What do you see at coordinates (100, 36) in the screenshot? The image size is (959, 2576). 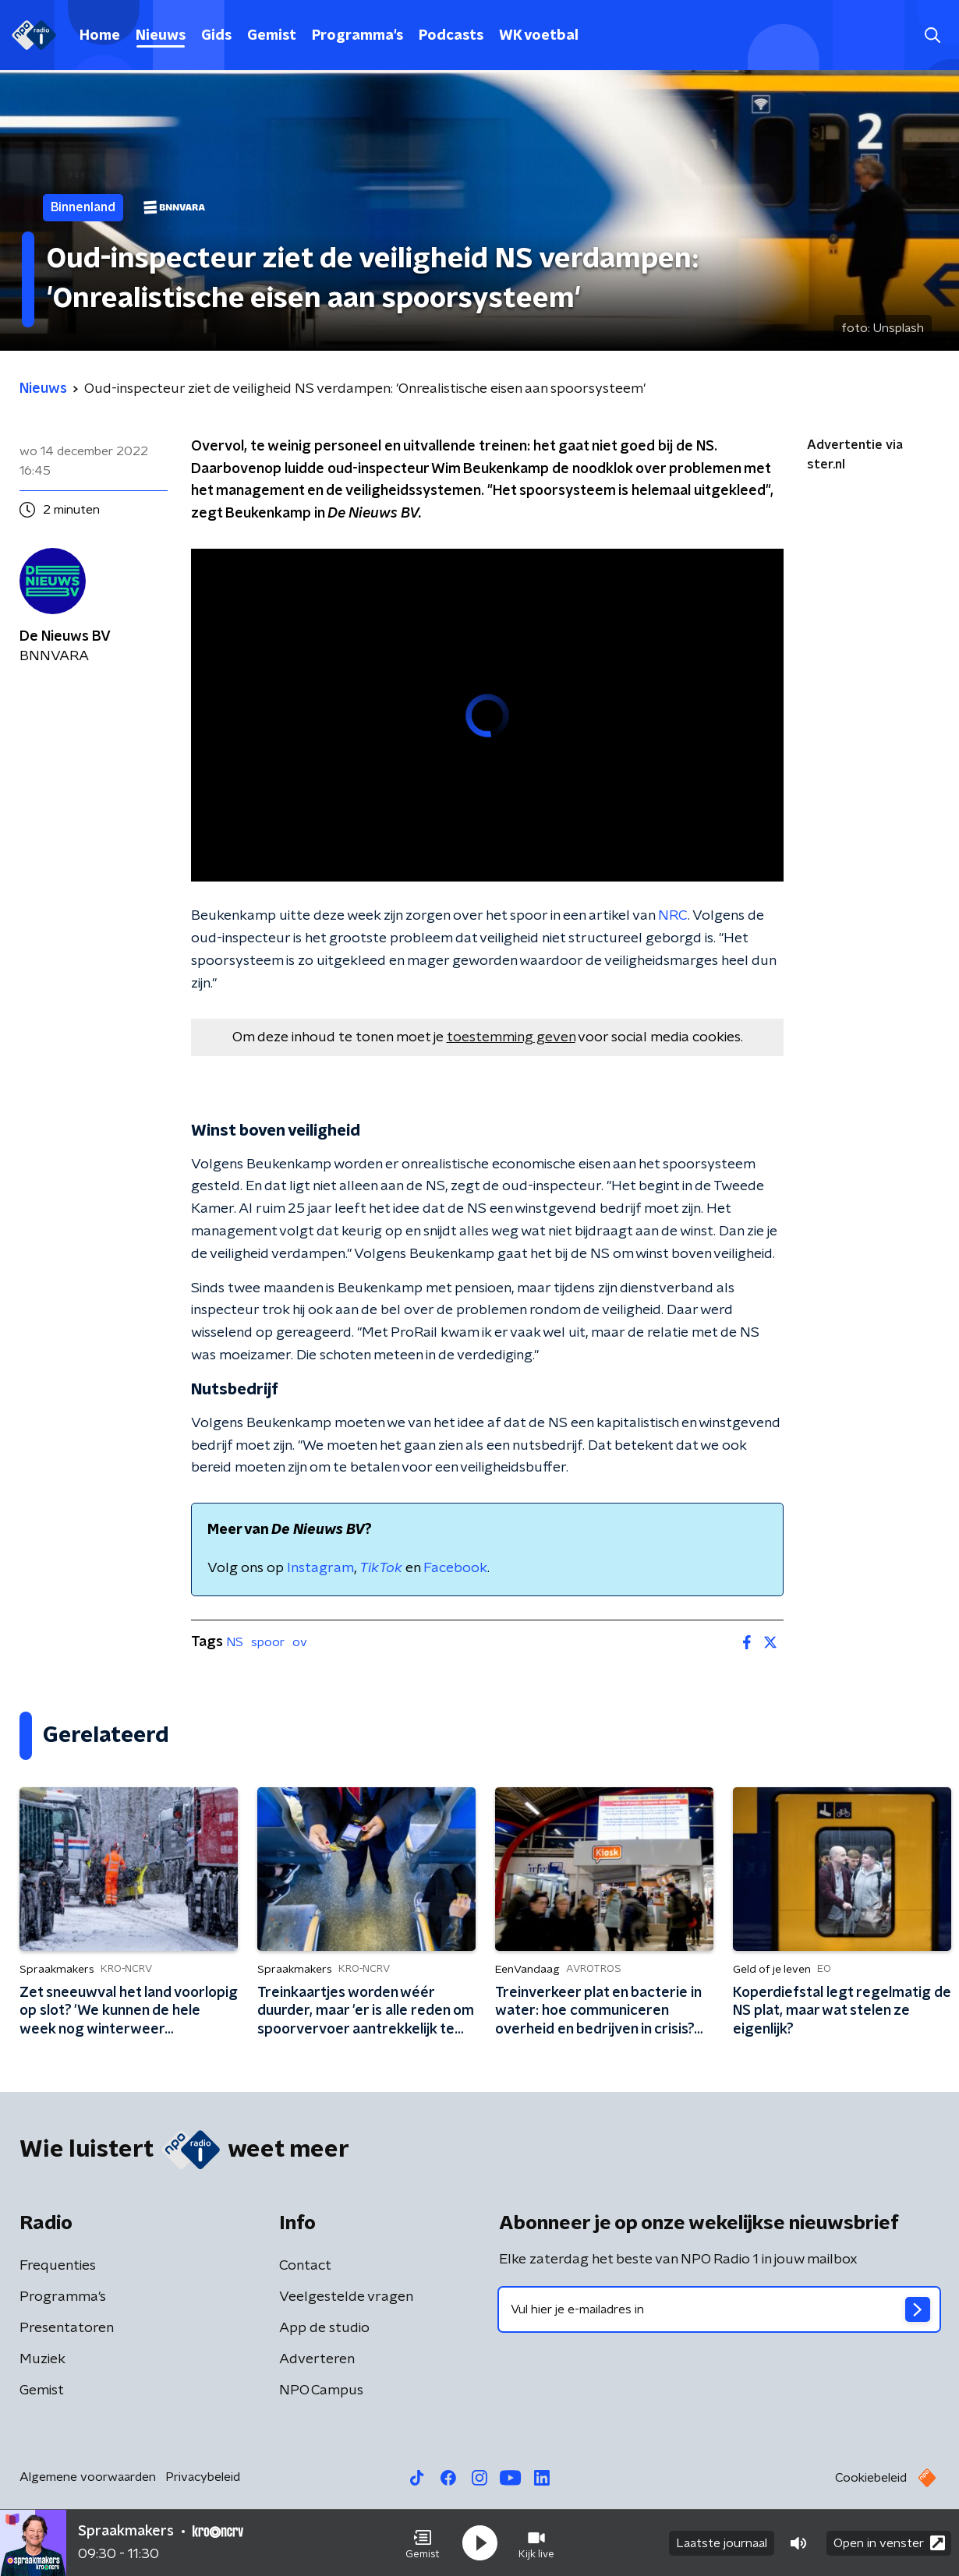 I see `Home` at bounding box center [100, 36].